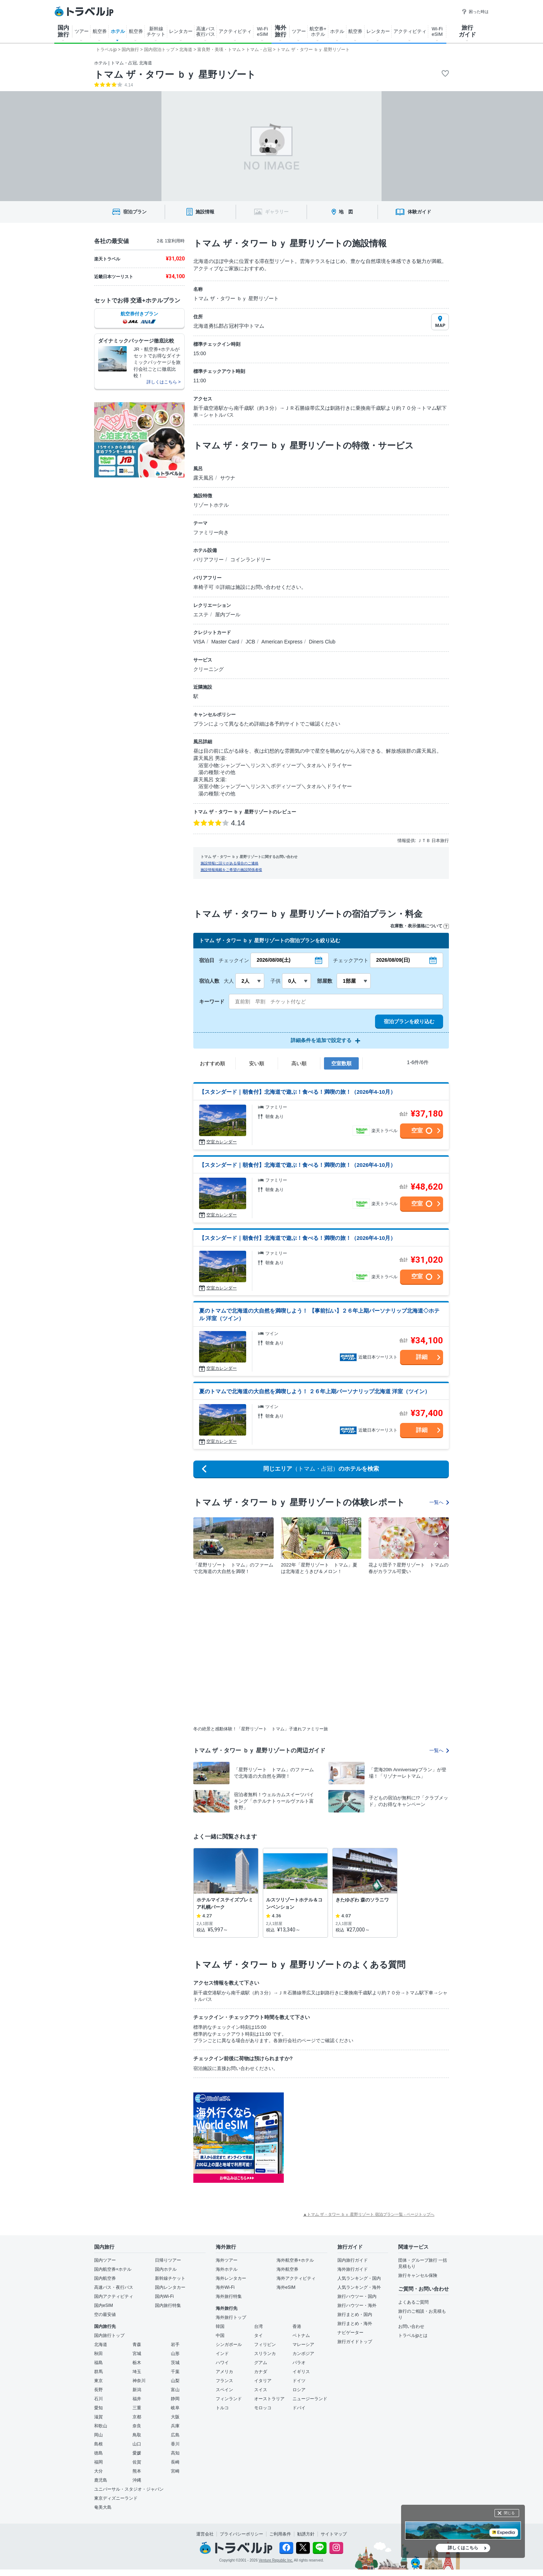  Describe the element at coordinates (113, 2287) in the screenshot. I see `高速バス・夜行バス` at that location.